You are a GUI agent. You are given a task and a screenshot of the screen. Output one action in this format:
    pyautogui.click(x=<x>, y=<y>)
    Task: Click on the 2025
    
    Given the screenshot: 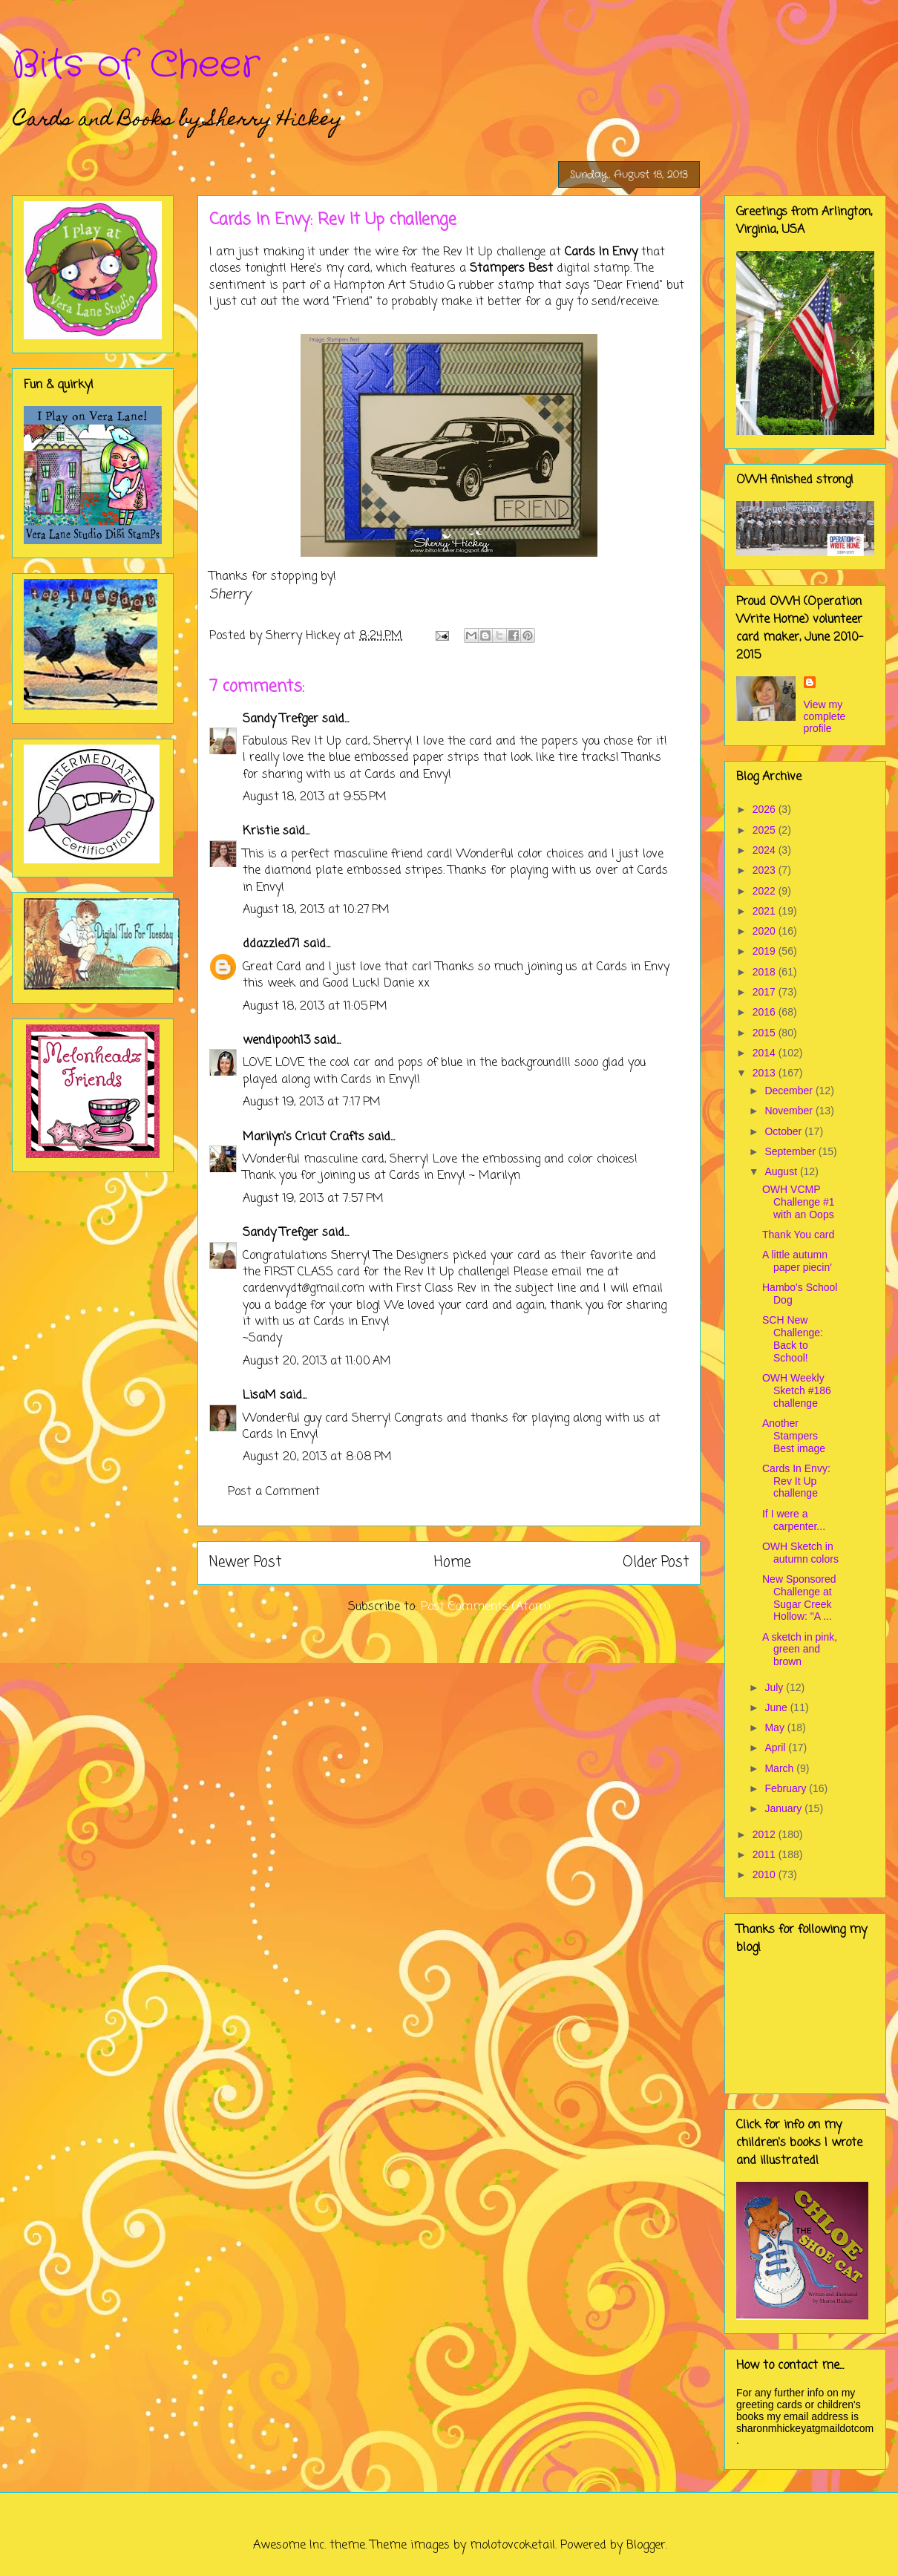 What is the action you would take?
    pyautogui.click(x=766, y=830)
    